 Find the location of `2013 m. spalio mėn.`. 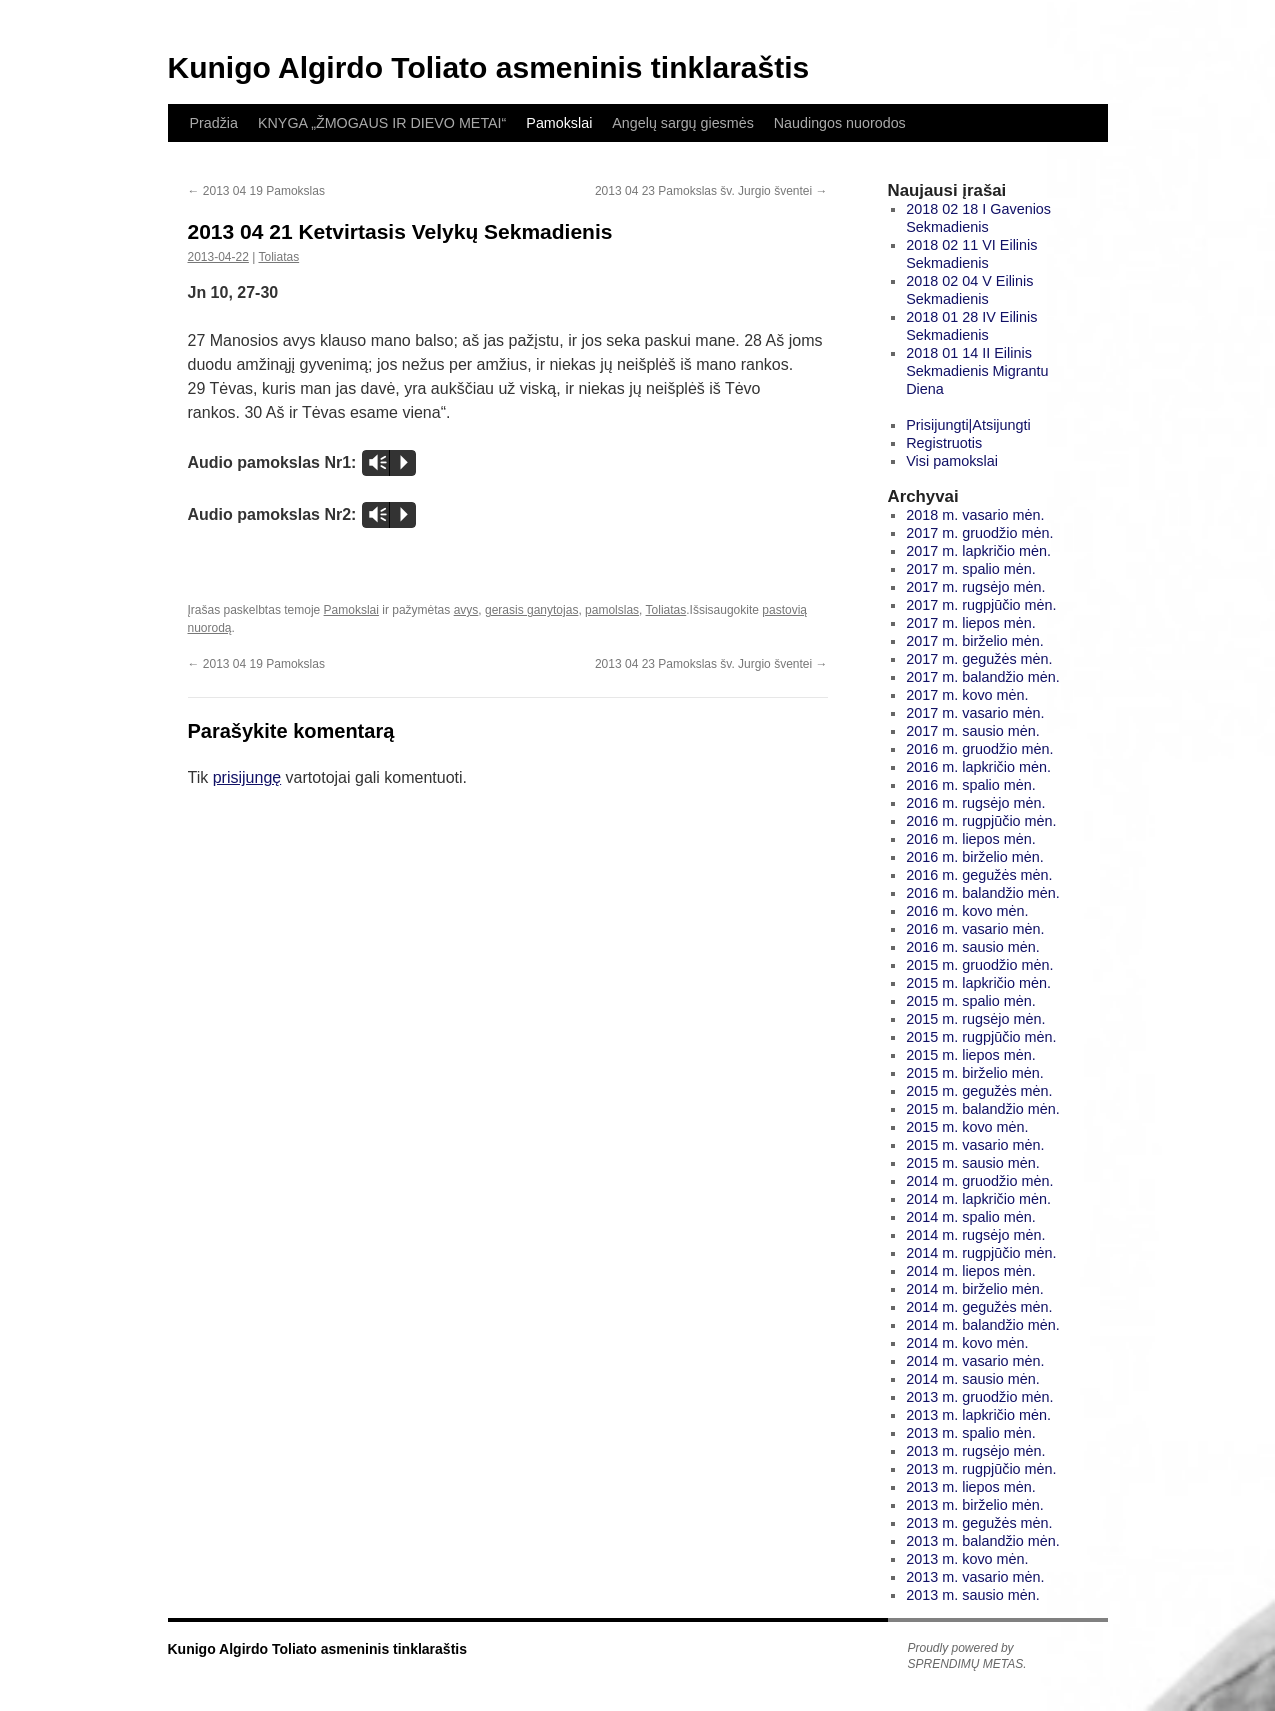

2013 m. spalio mėn. is located at coordinates (971, 1433).